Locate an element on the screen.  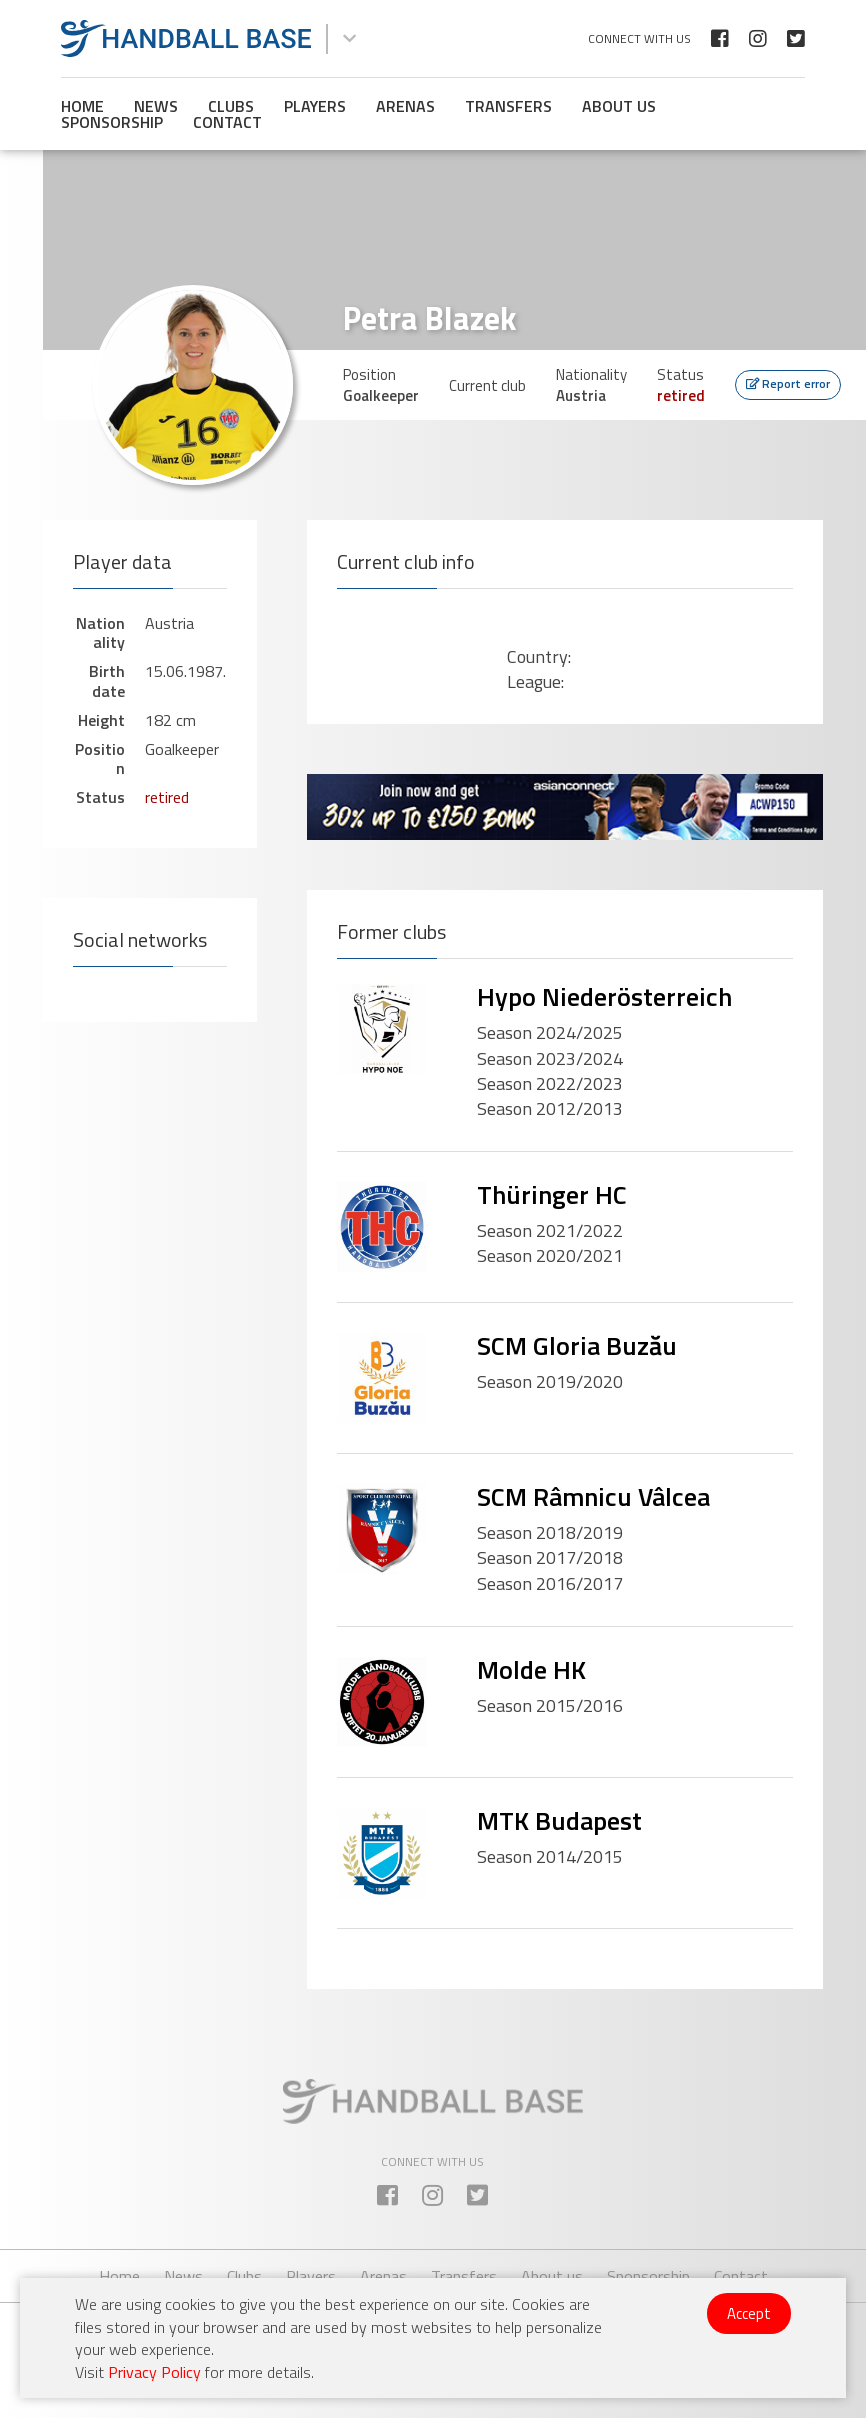
News is located at coordinates (156, 106).